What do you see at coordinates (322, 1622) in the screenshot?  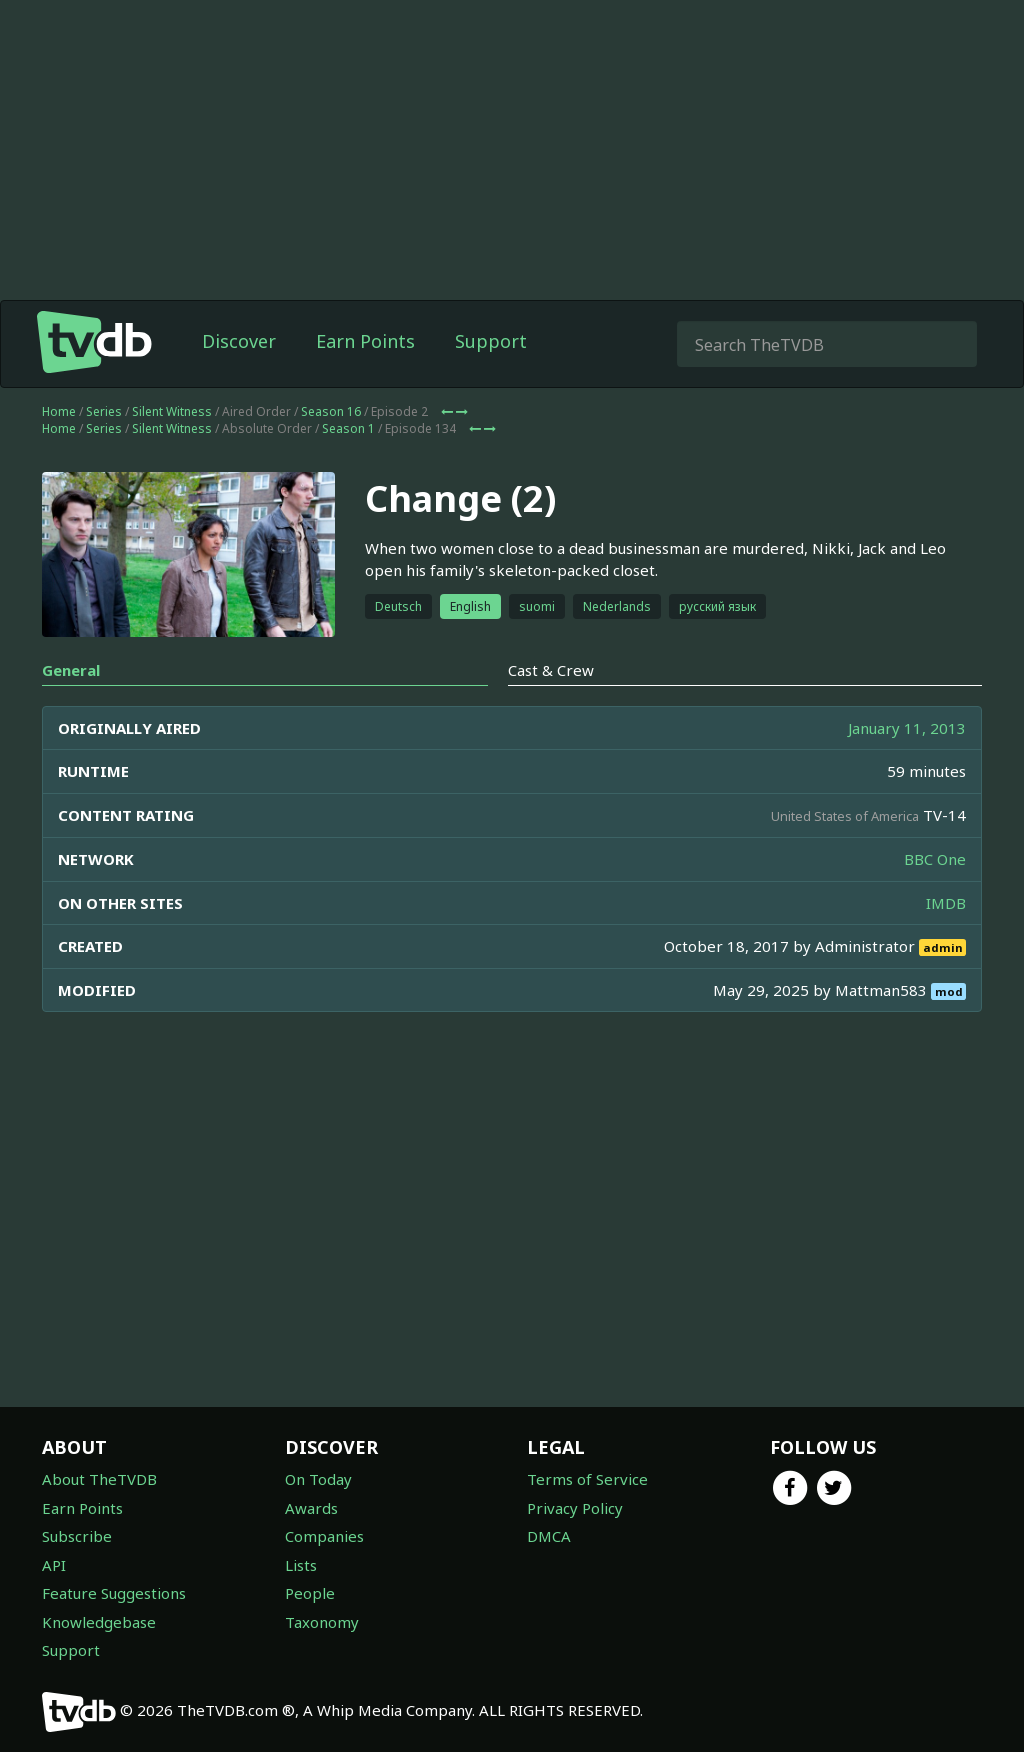 I see `Taxonomy` at bounding box center [322, 1622].